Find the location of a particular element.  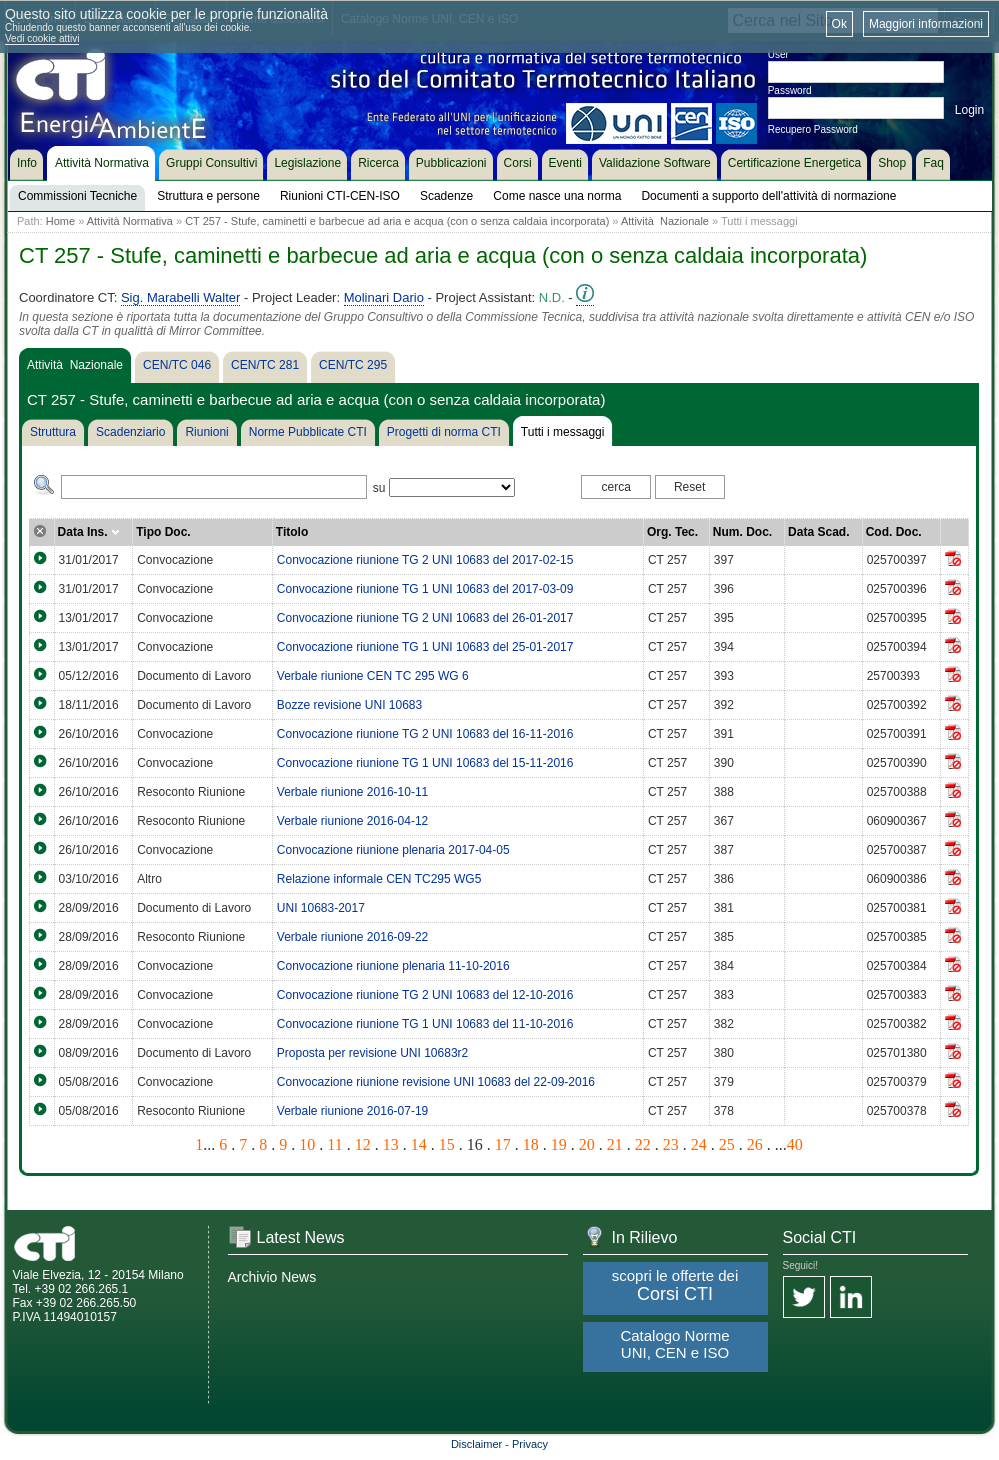

Proposta per revisione UNI 10683r2 is located at coordinates (372, 1053).